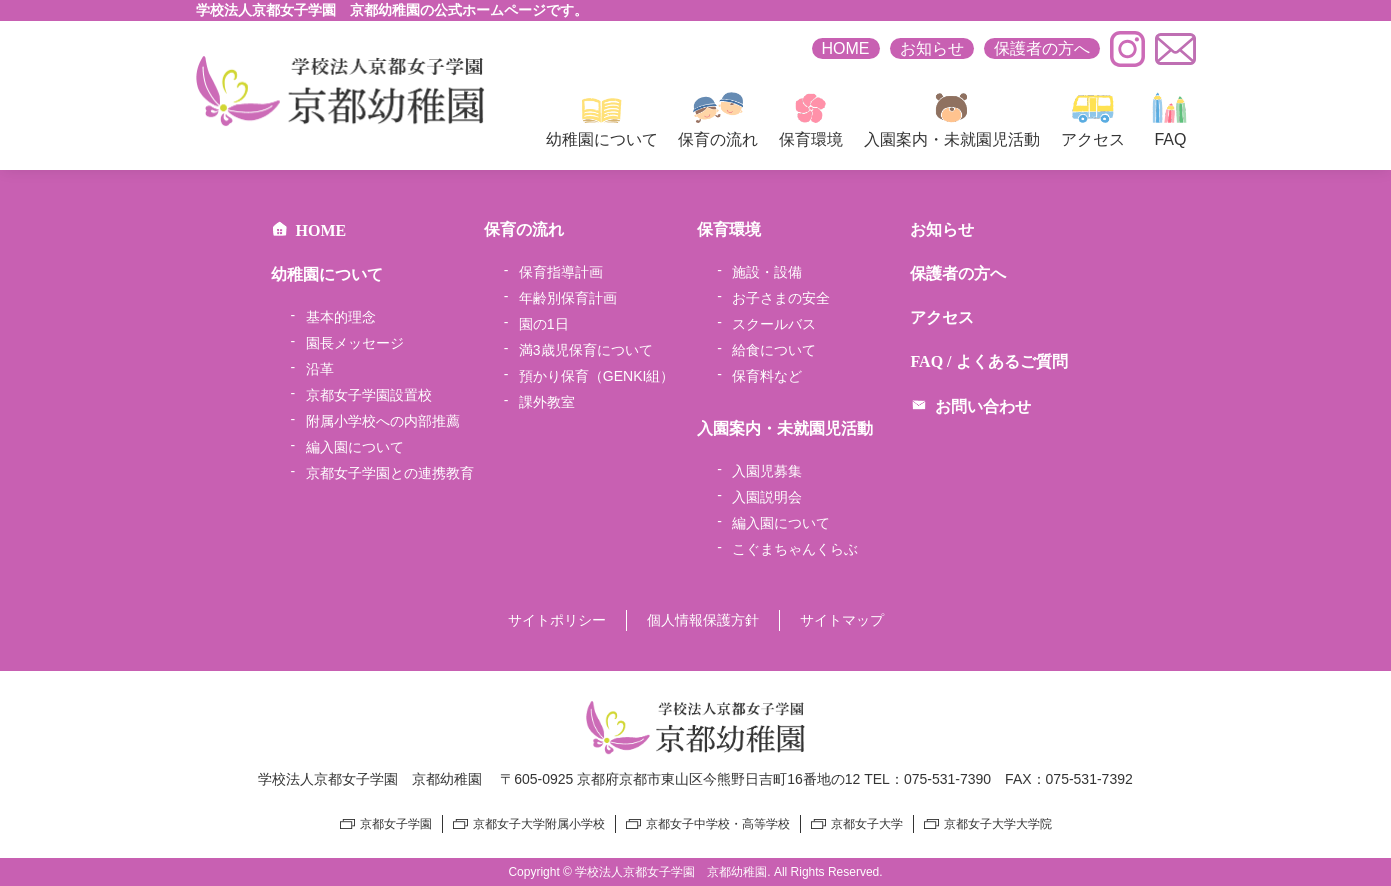 Image resolution: width=1391 pixels, height=886 pixels. What do you see at coordinates (952, 120) in the screenshot?
I see `入園案内・未就園児活動` at bounding box center [952, 120].